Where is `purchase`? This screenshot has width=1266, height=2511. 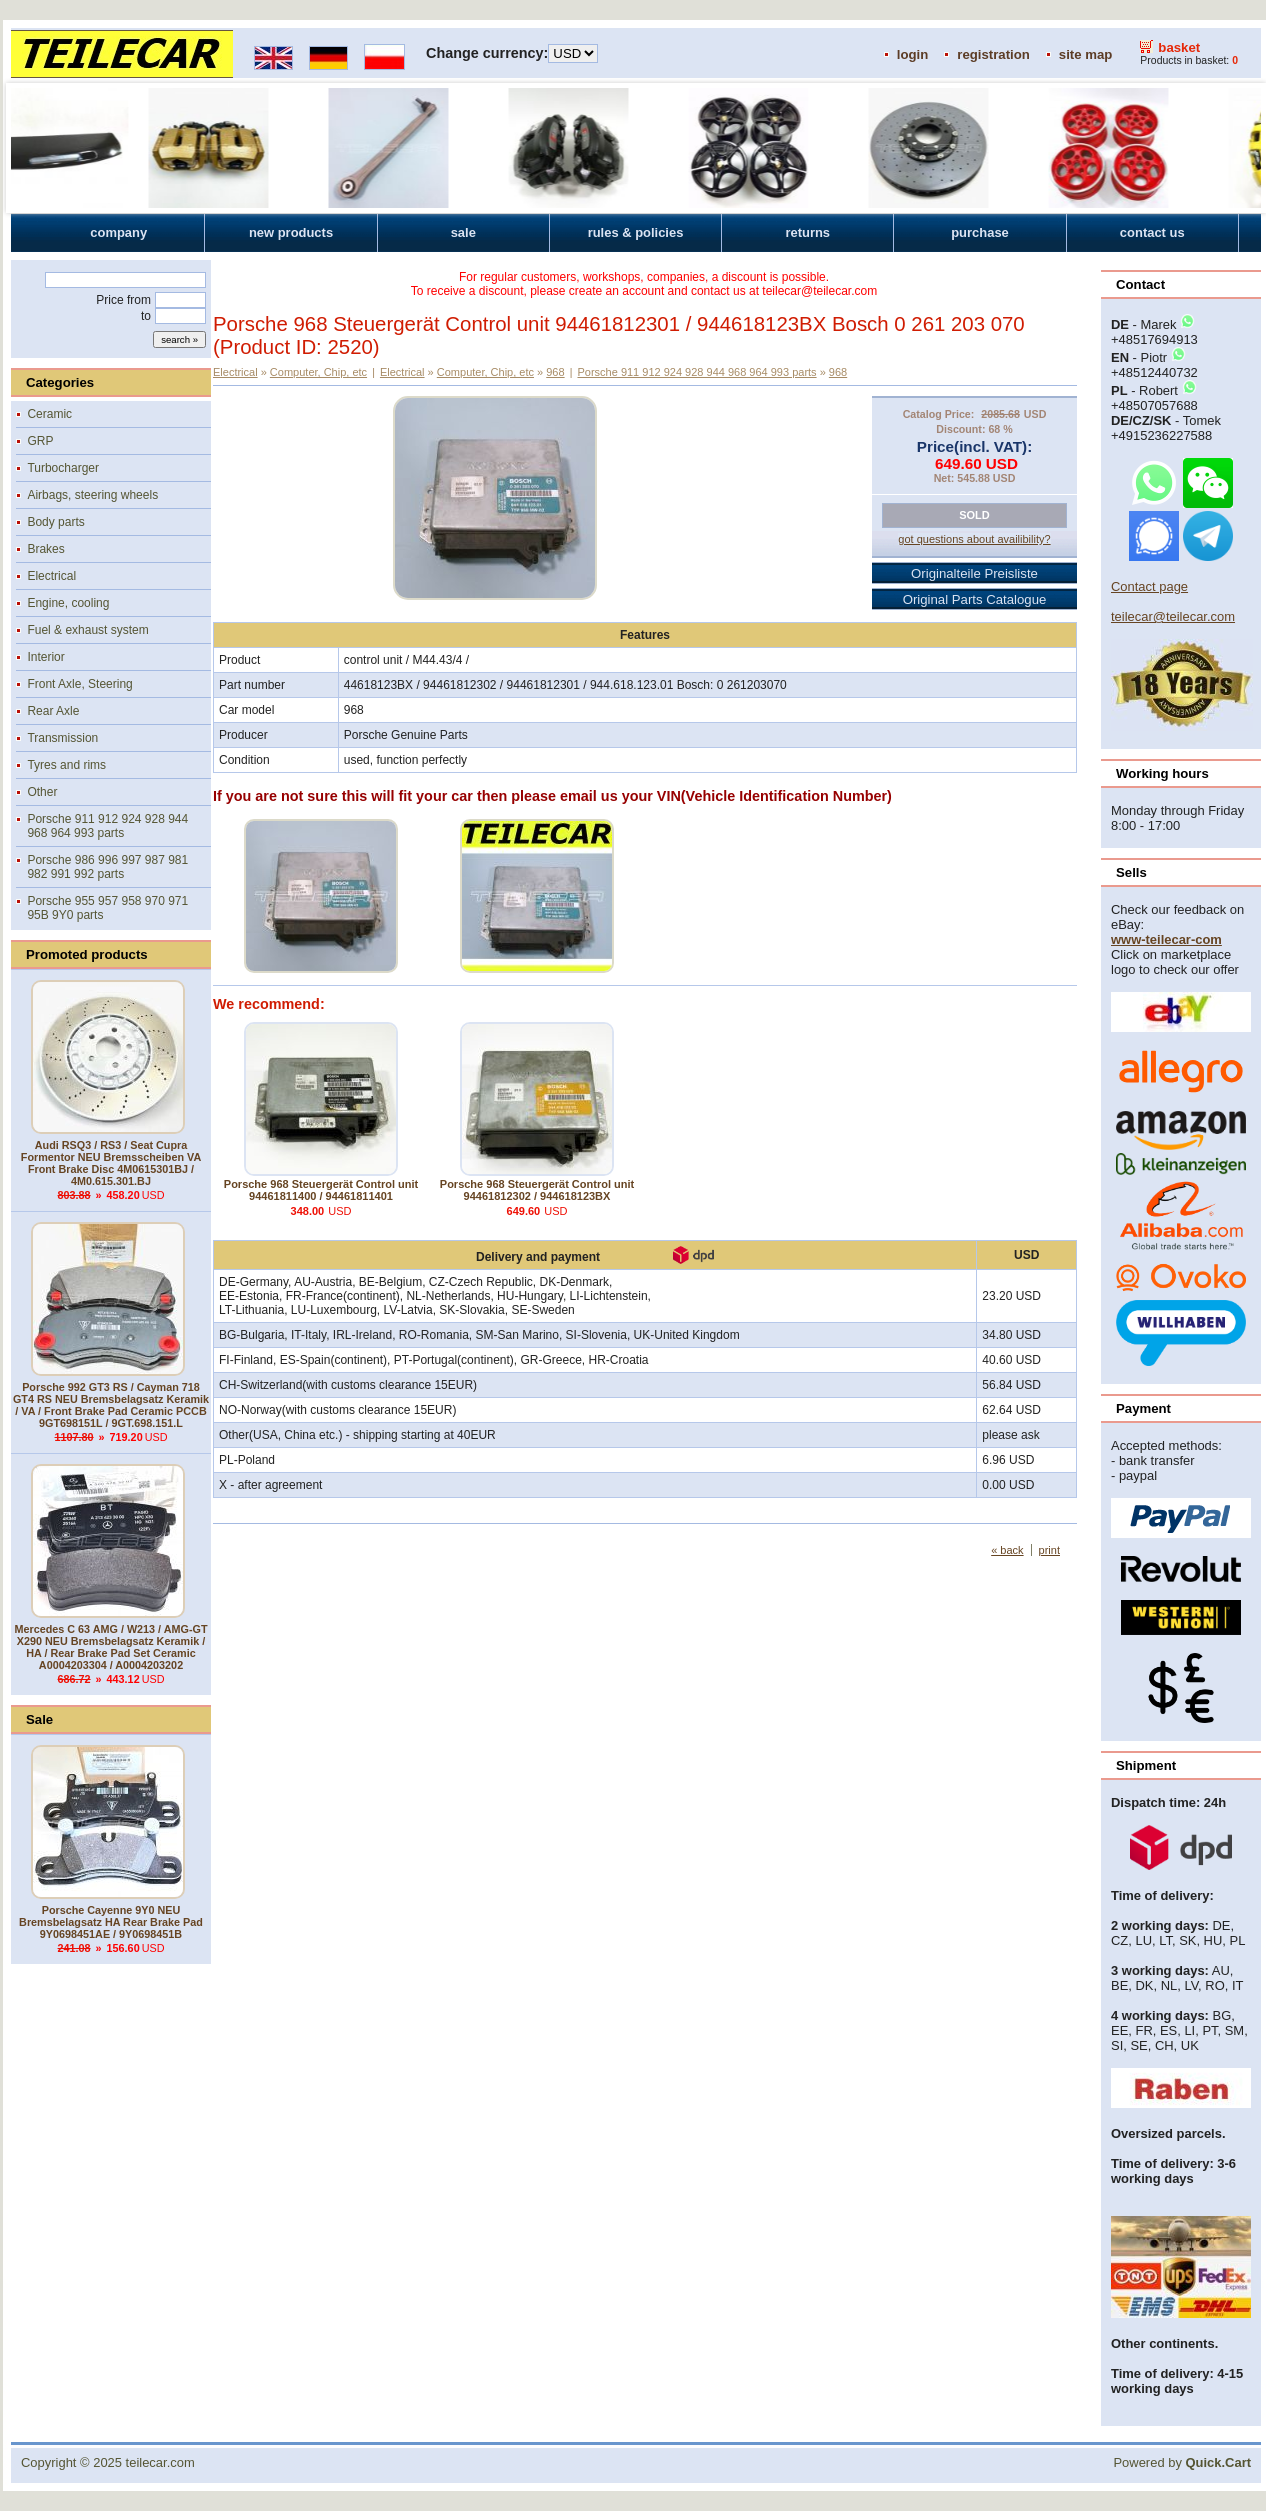 purchase is located at coordinates (980, 232).